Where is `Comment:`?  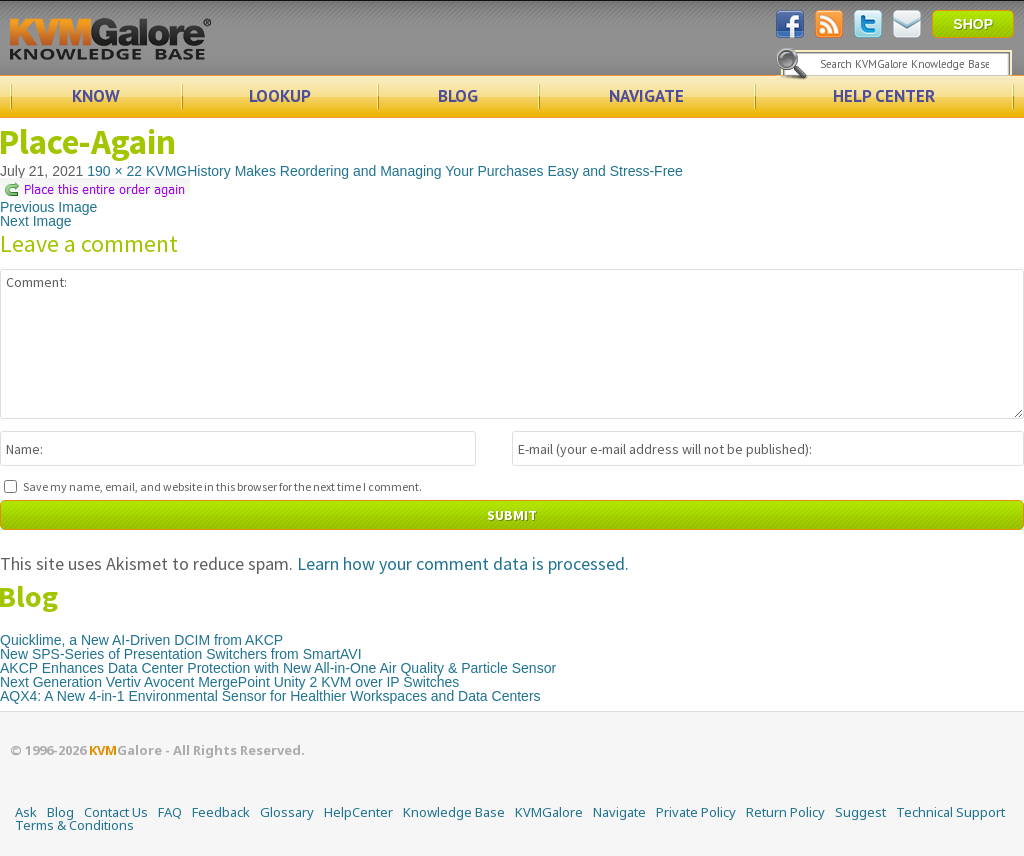
Comment: is located at coordinates (512, 344).